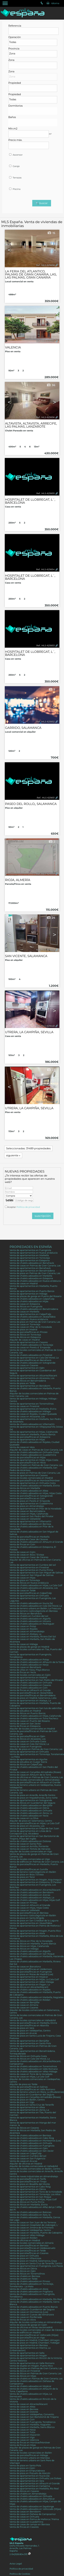  Describe the element at coordinates (29, 2110) in the screenshot. I see `Venta de apartamentos en Zenia, La` at that location.